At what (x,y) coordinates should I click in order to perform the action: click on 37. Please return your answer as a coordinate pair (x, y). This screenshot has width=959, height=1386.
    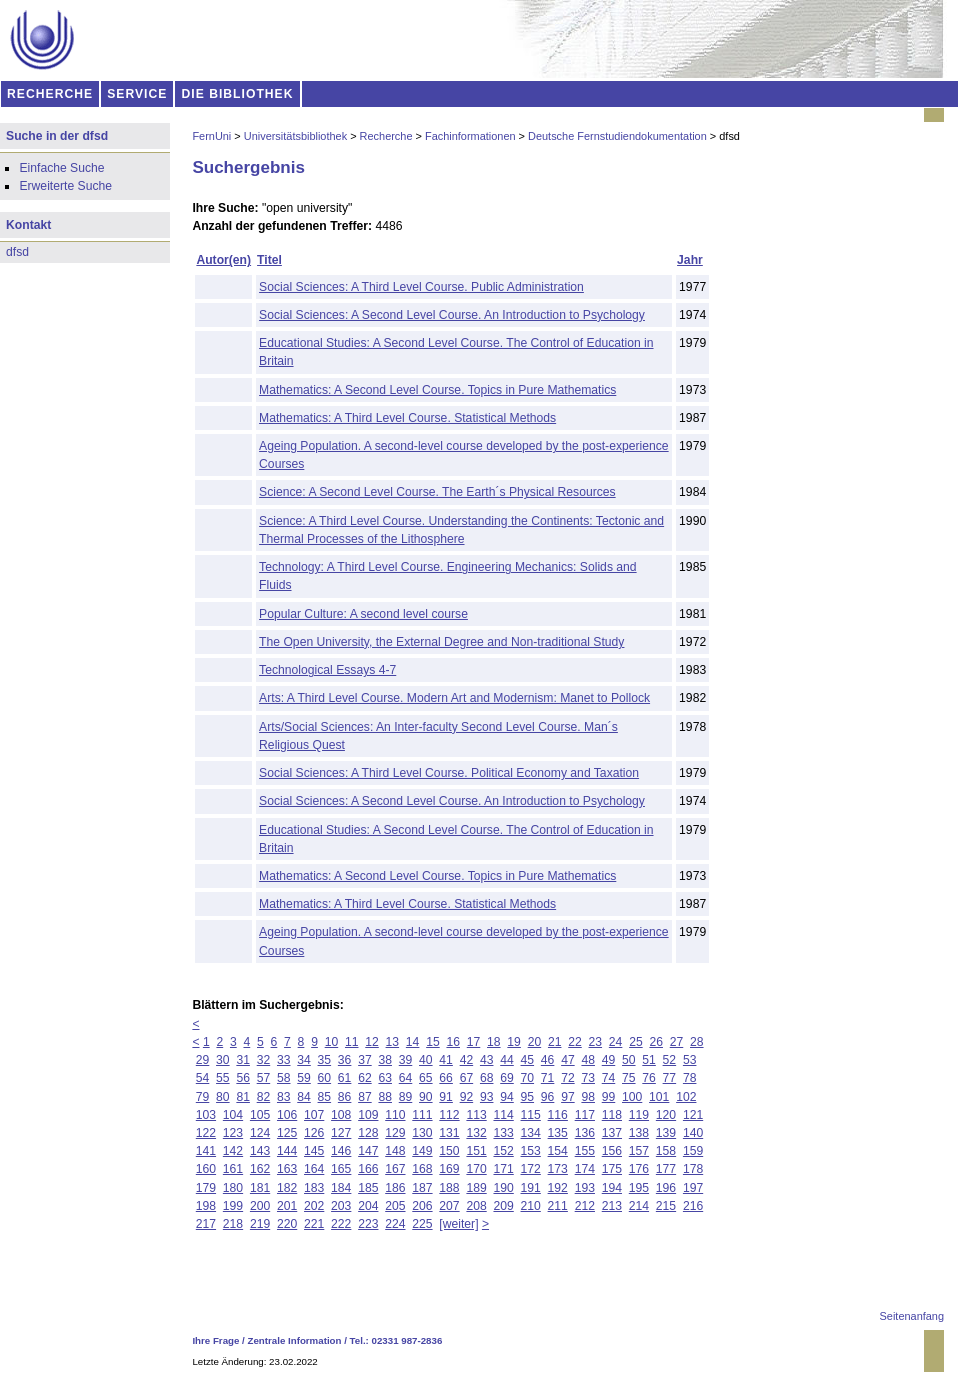
    Looking at the image, I should click on (365, 1060).